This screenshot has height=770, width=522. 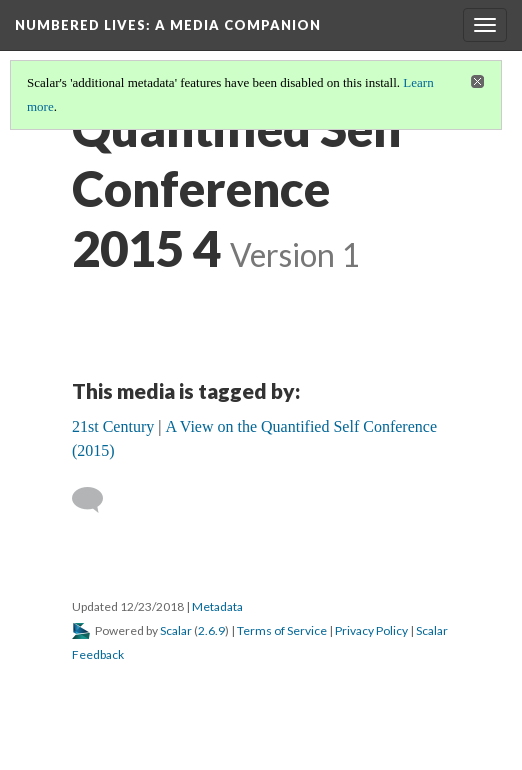 I want to click on Metadata, so click(x=217, y=606).